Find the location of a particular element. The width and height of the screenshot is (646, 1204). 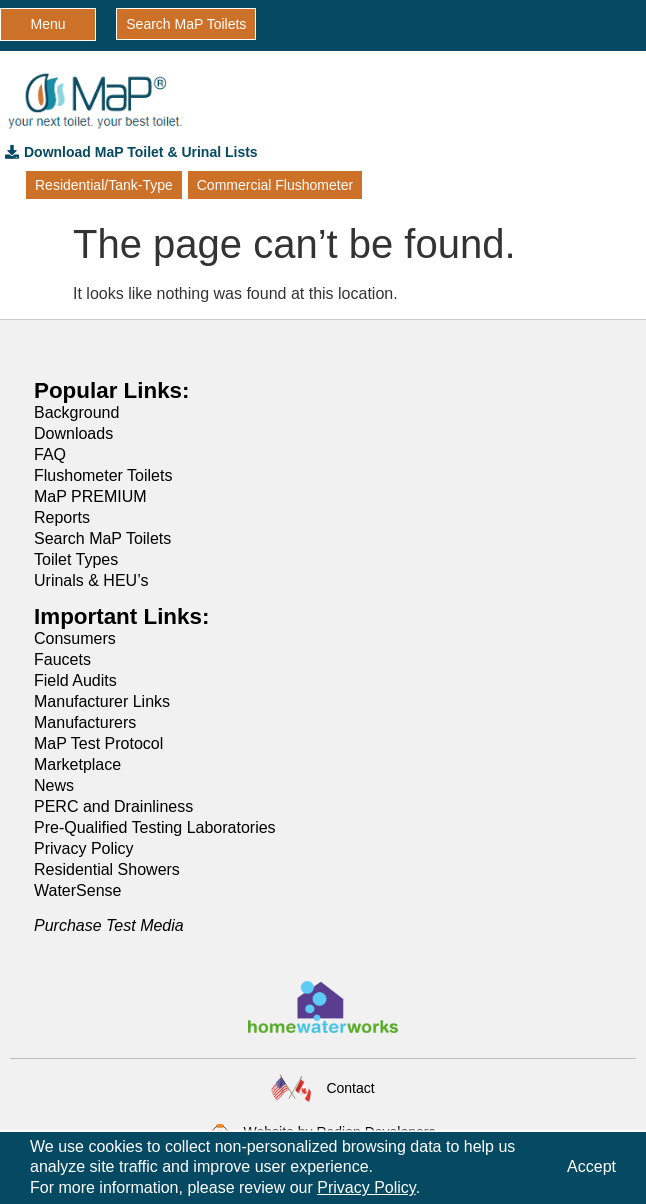

News is located at coordinates (54, 785).